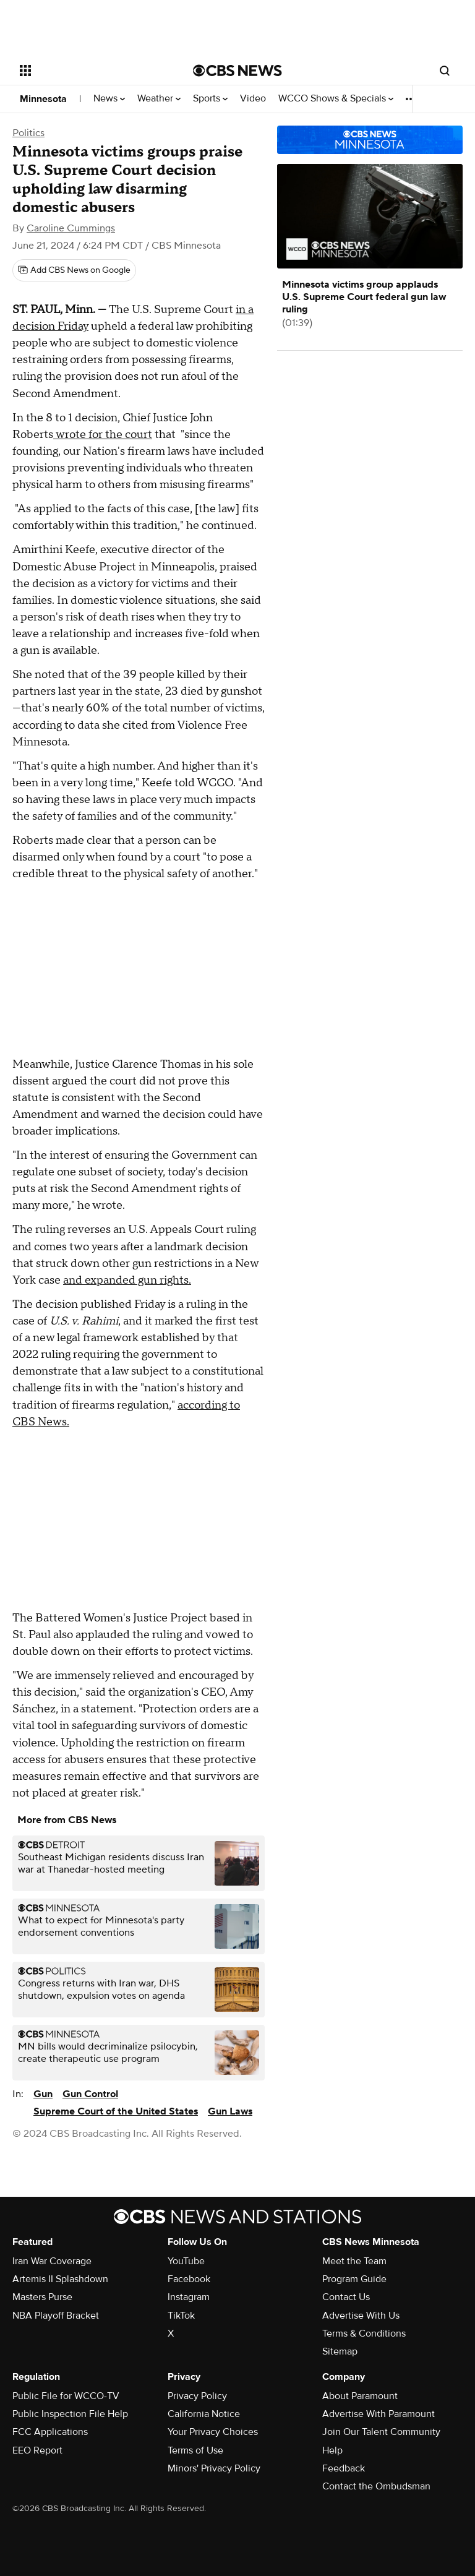 The image size is (475, 2576). I want to click on FCC Applications, so click(50, 2432).